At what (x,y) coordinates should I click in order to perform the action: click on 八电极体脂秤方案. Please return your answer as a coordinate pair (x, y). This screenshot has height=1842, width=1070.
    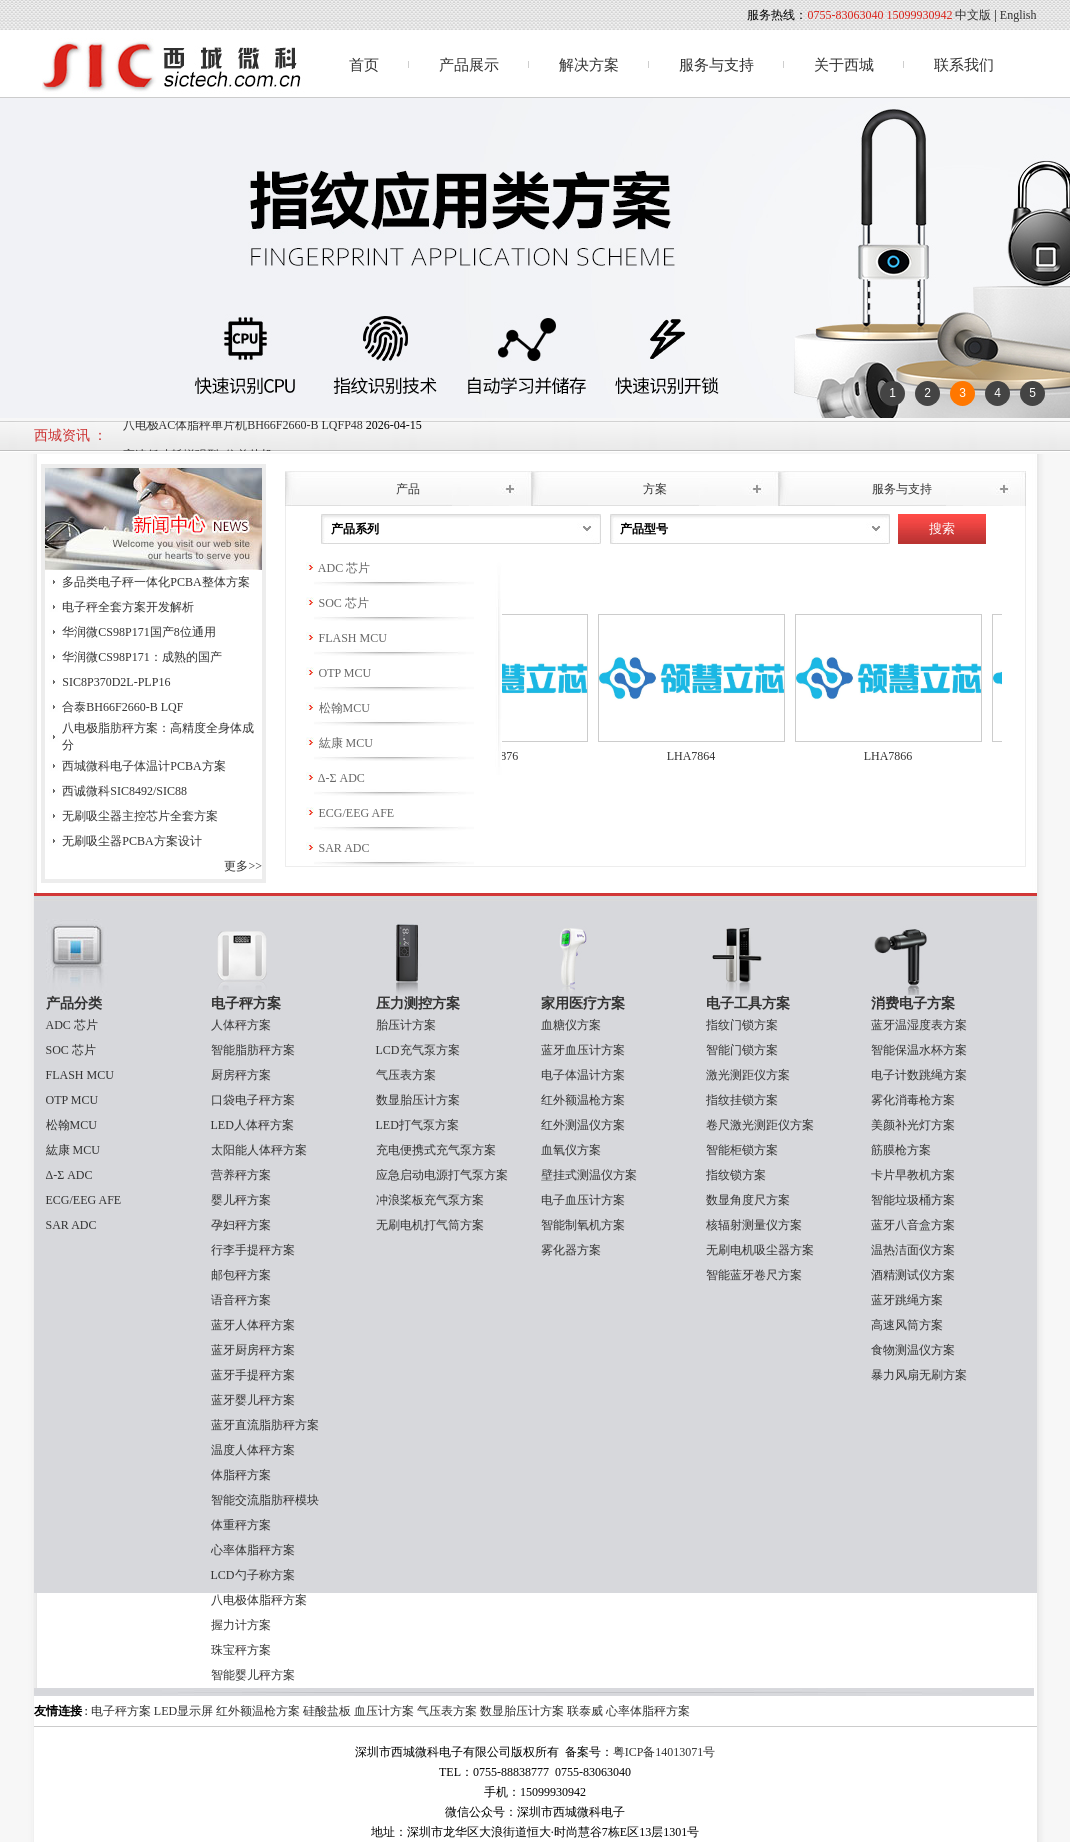
    Looking at the image, I should click on (259, 1600).